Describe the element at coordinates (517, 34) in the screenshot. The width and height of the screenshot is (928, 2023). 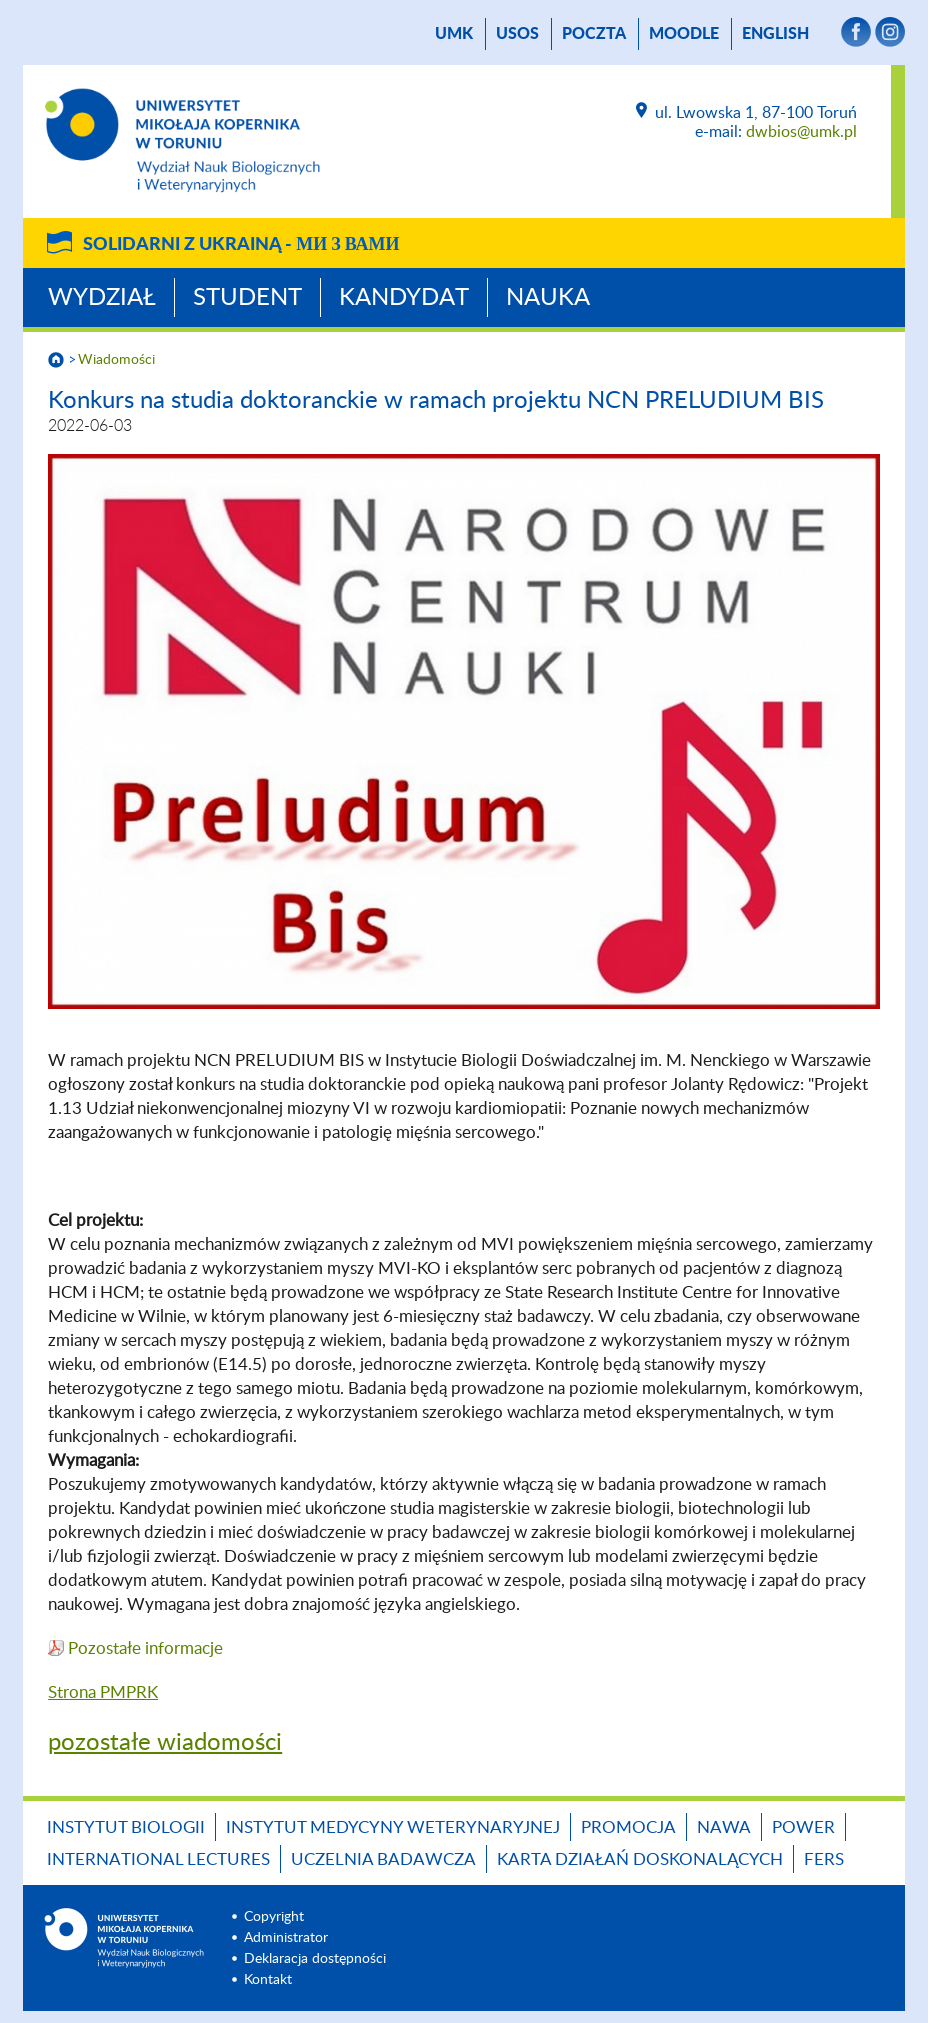
I see `USOS` at that location.